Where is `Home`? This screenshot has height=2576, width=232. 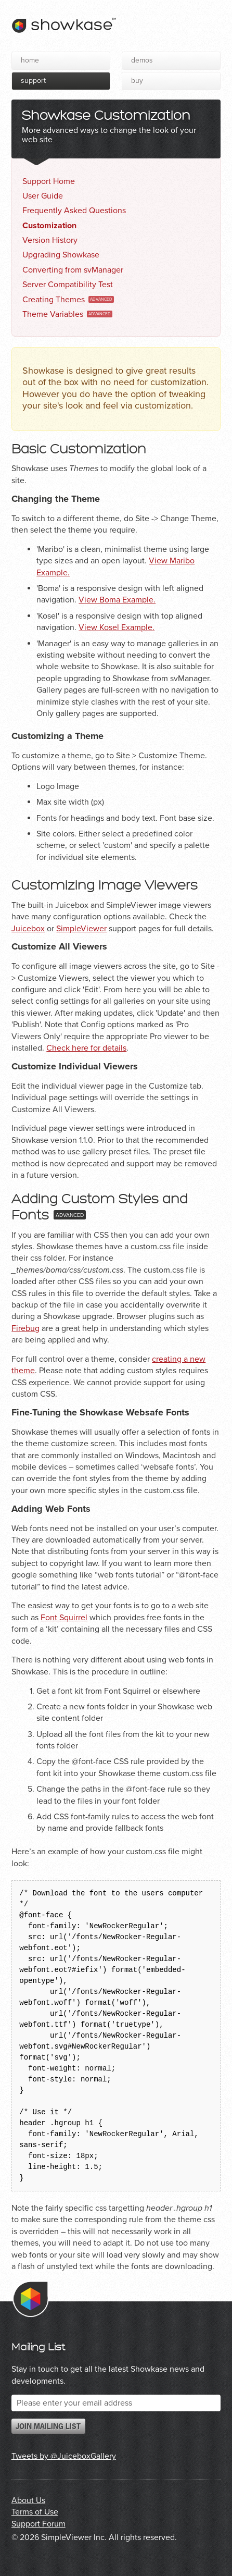 Home is located at coordinates (30, 60).